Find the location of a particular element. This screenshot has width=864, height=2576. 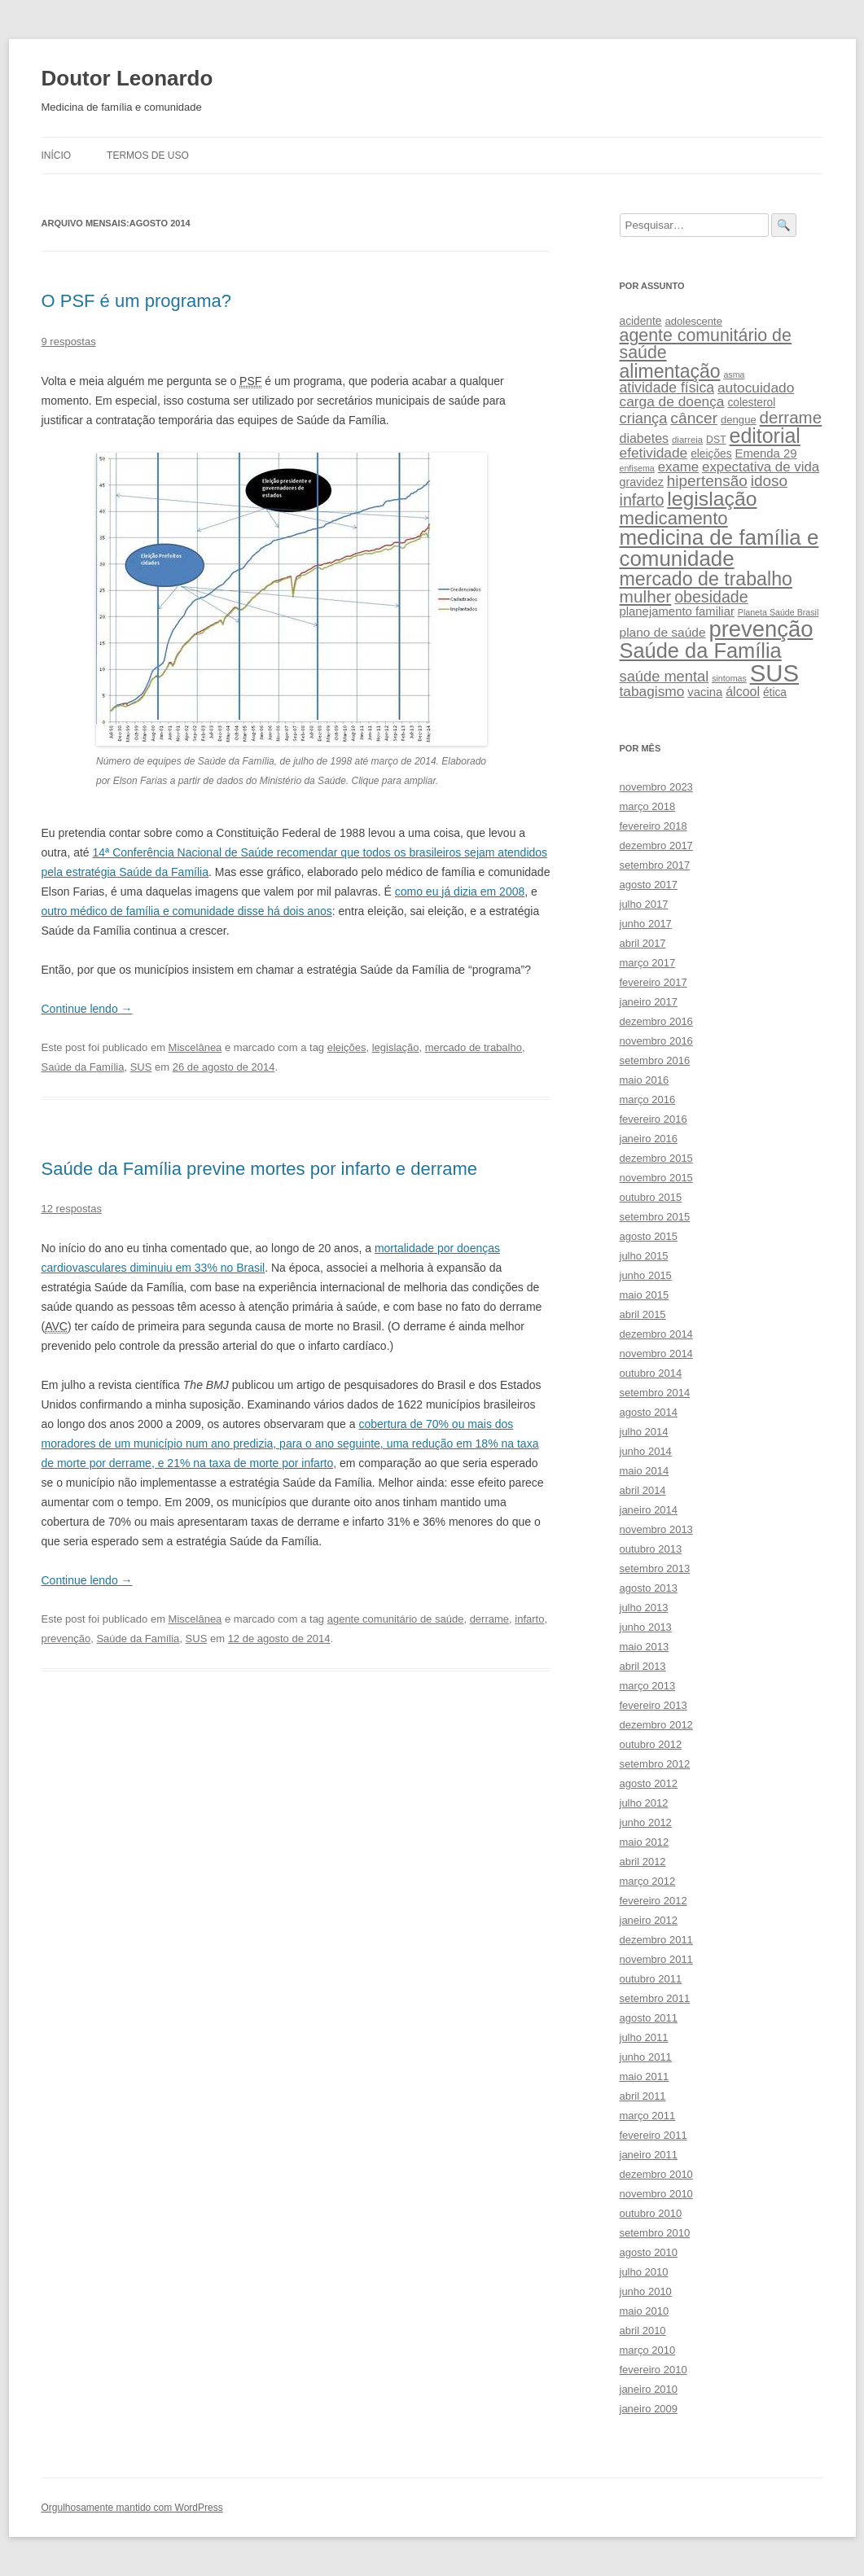

setembro 2013 is located at coordinates (655, 1568).